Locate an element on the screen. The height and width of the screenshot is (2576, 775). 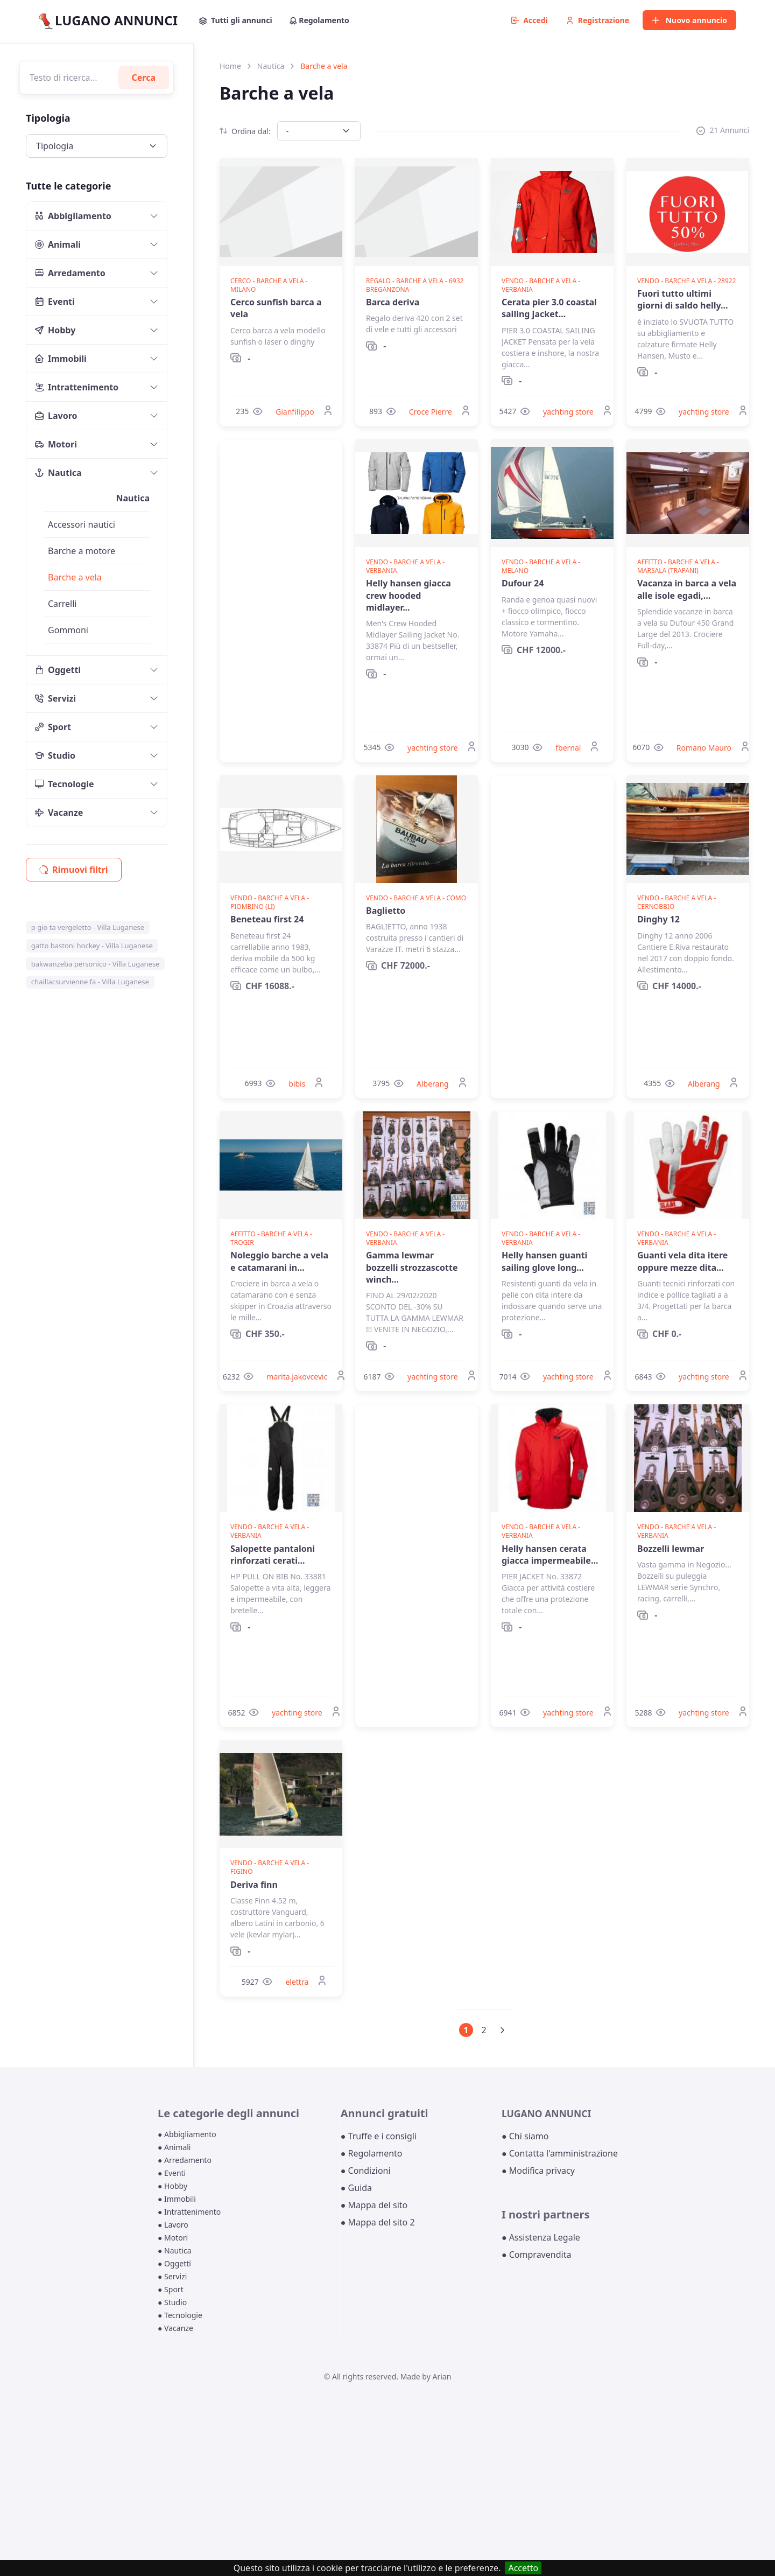
Helly hansen giacca crew hooded midlayer... is located at coordinates (408, 595).